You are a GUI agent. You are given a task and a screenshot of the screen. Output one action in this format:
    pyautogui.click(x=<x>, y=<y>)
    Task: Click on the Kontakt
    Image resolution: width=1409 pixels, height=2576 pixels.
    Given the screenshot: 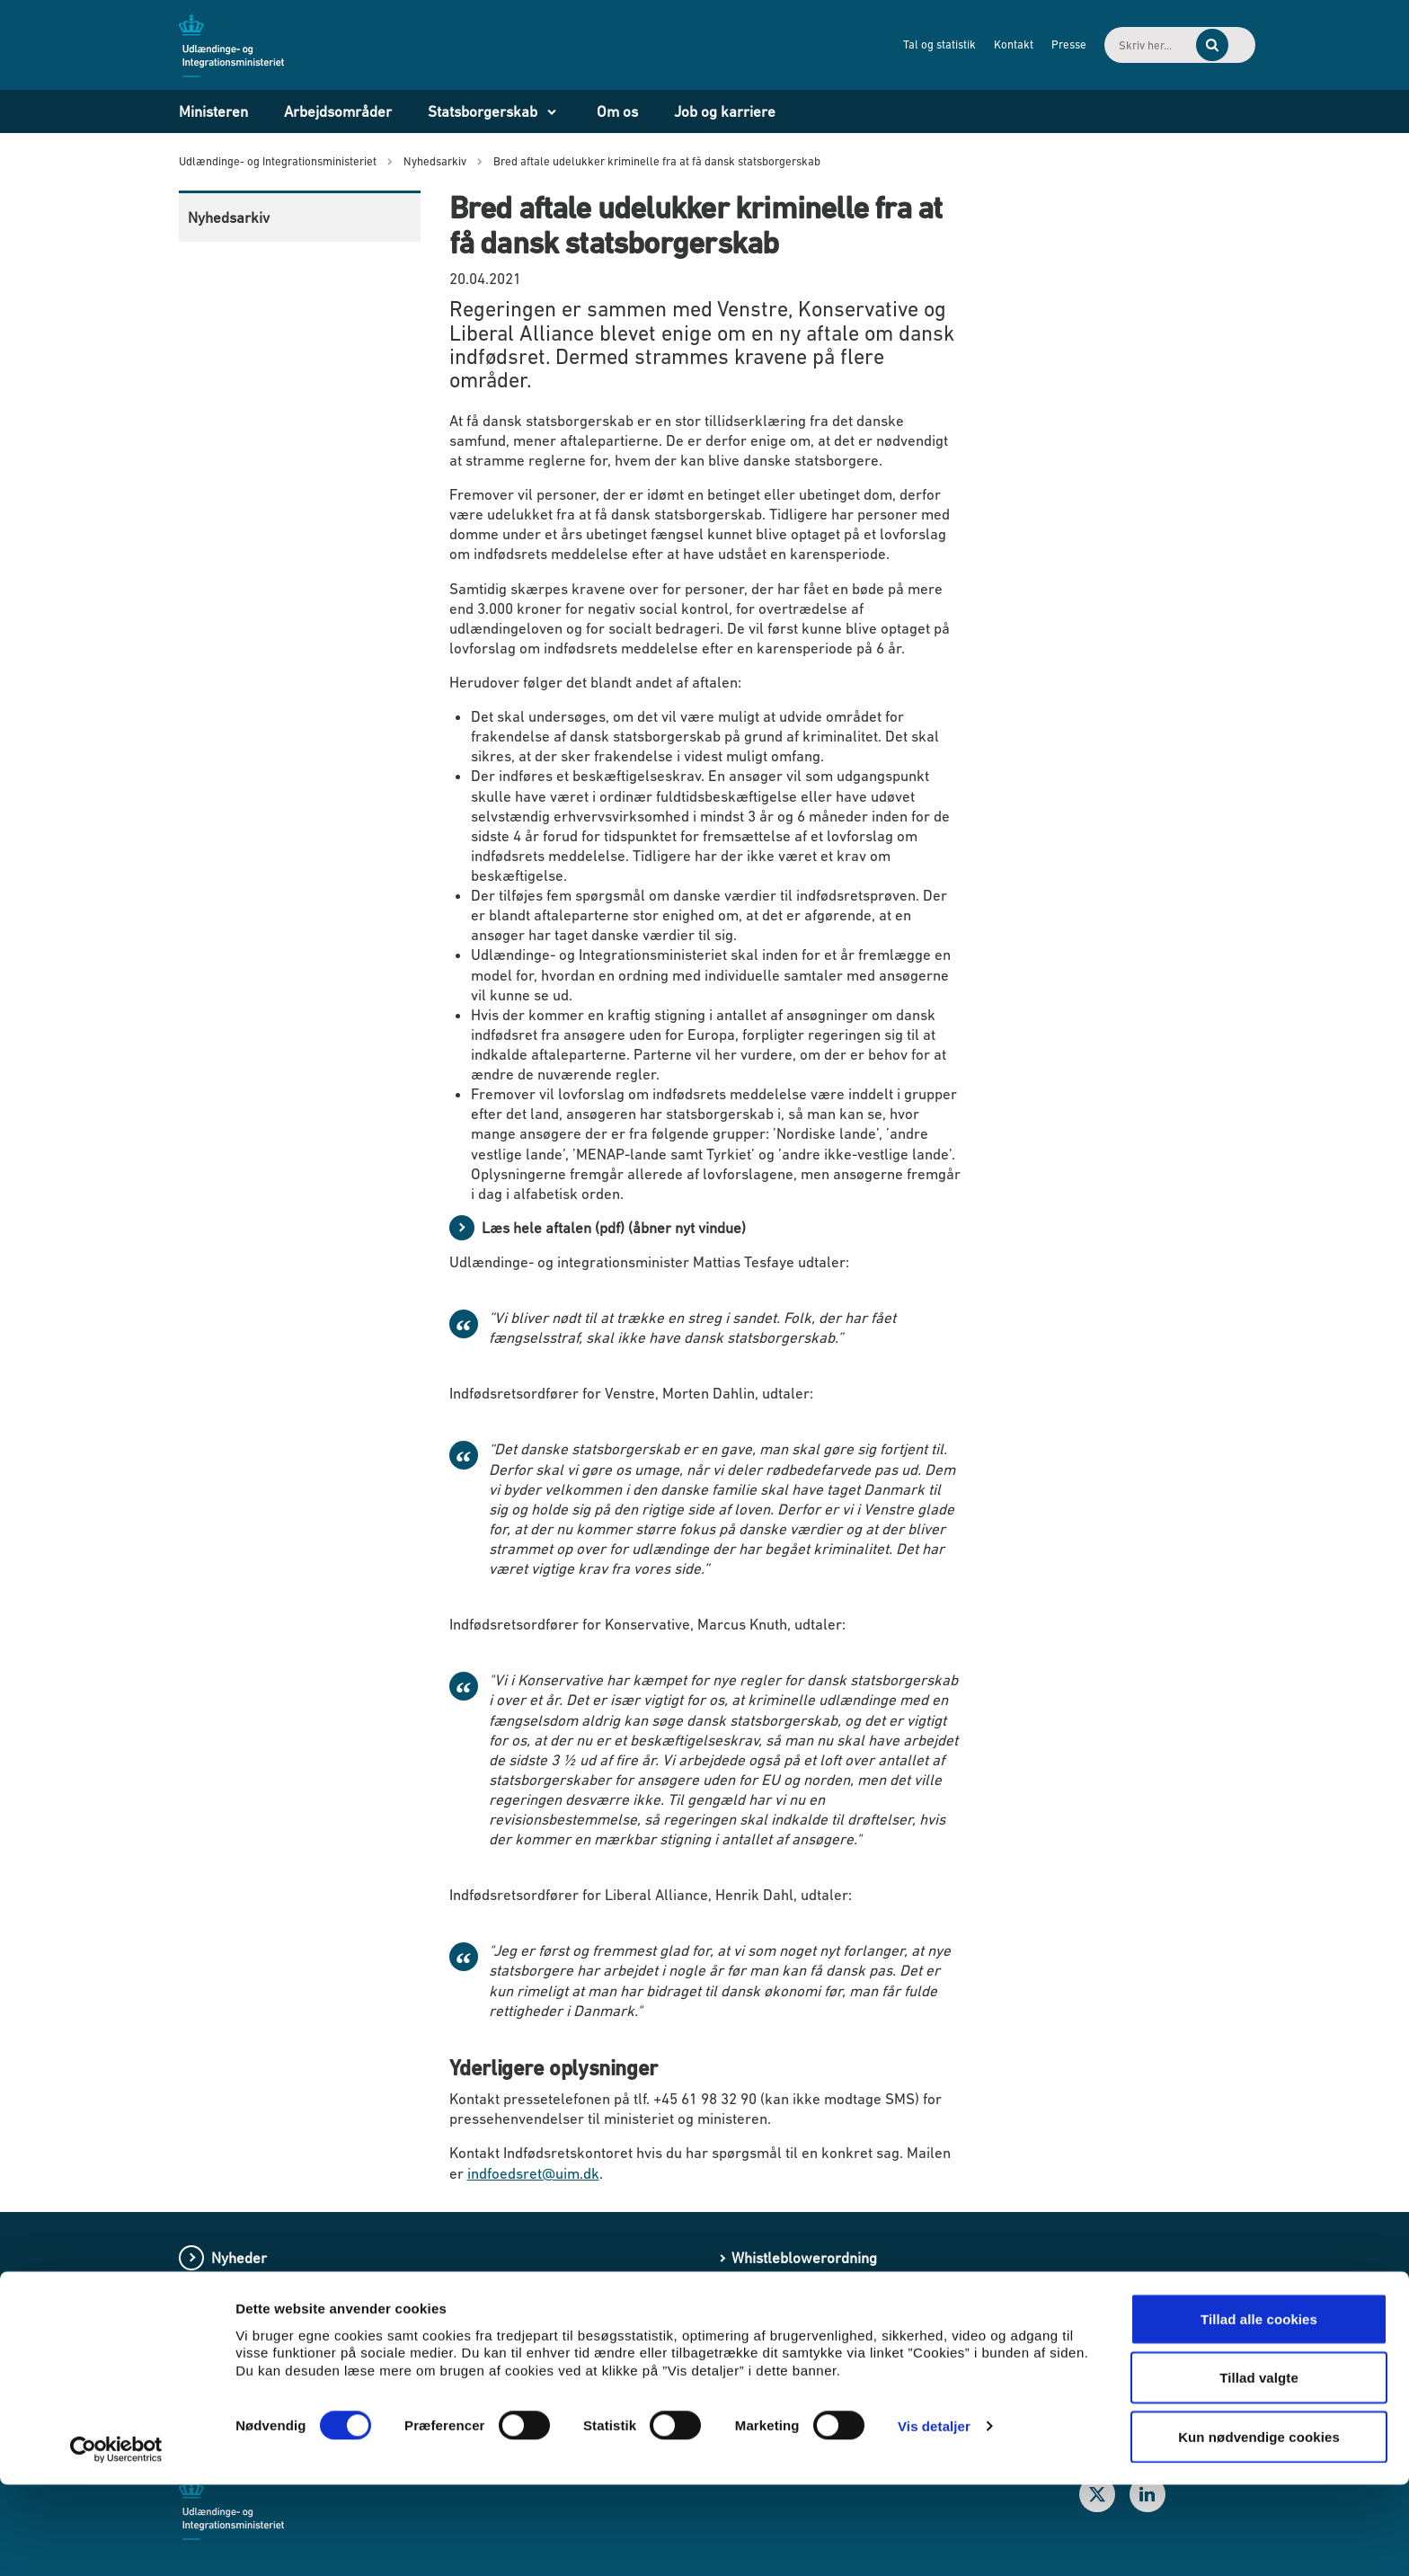 What is the action you would take?
    pyautogui.click(x=952, y=44)
    